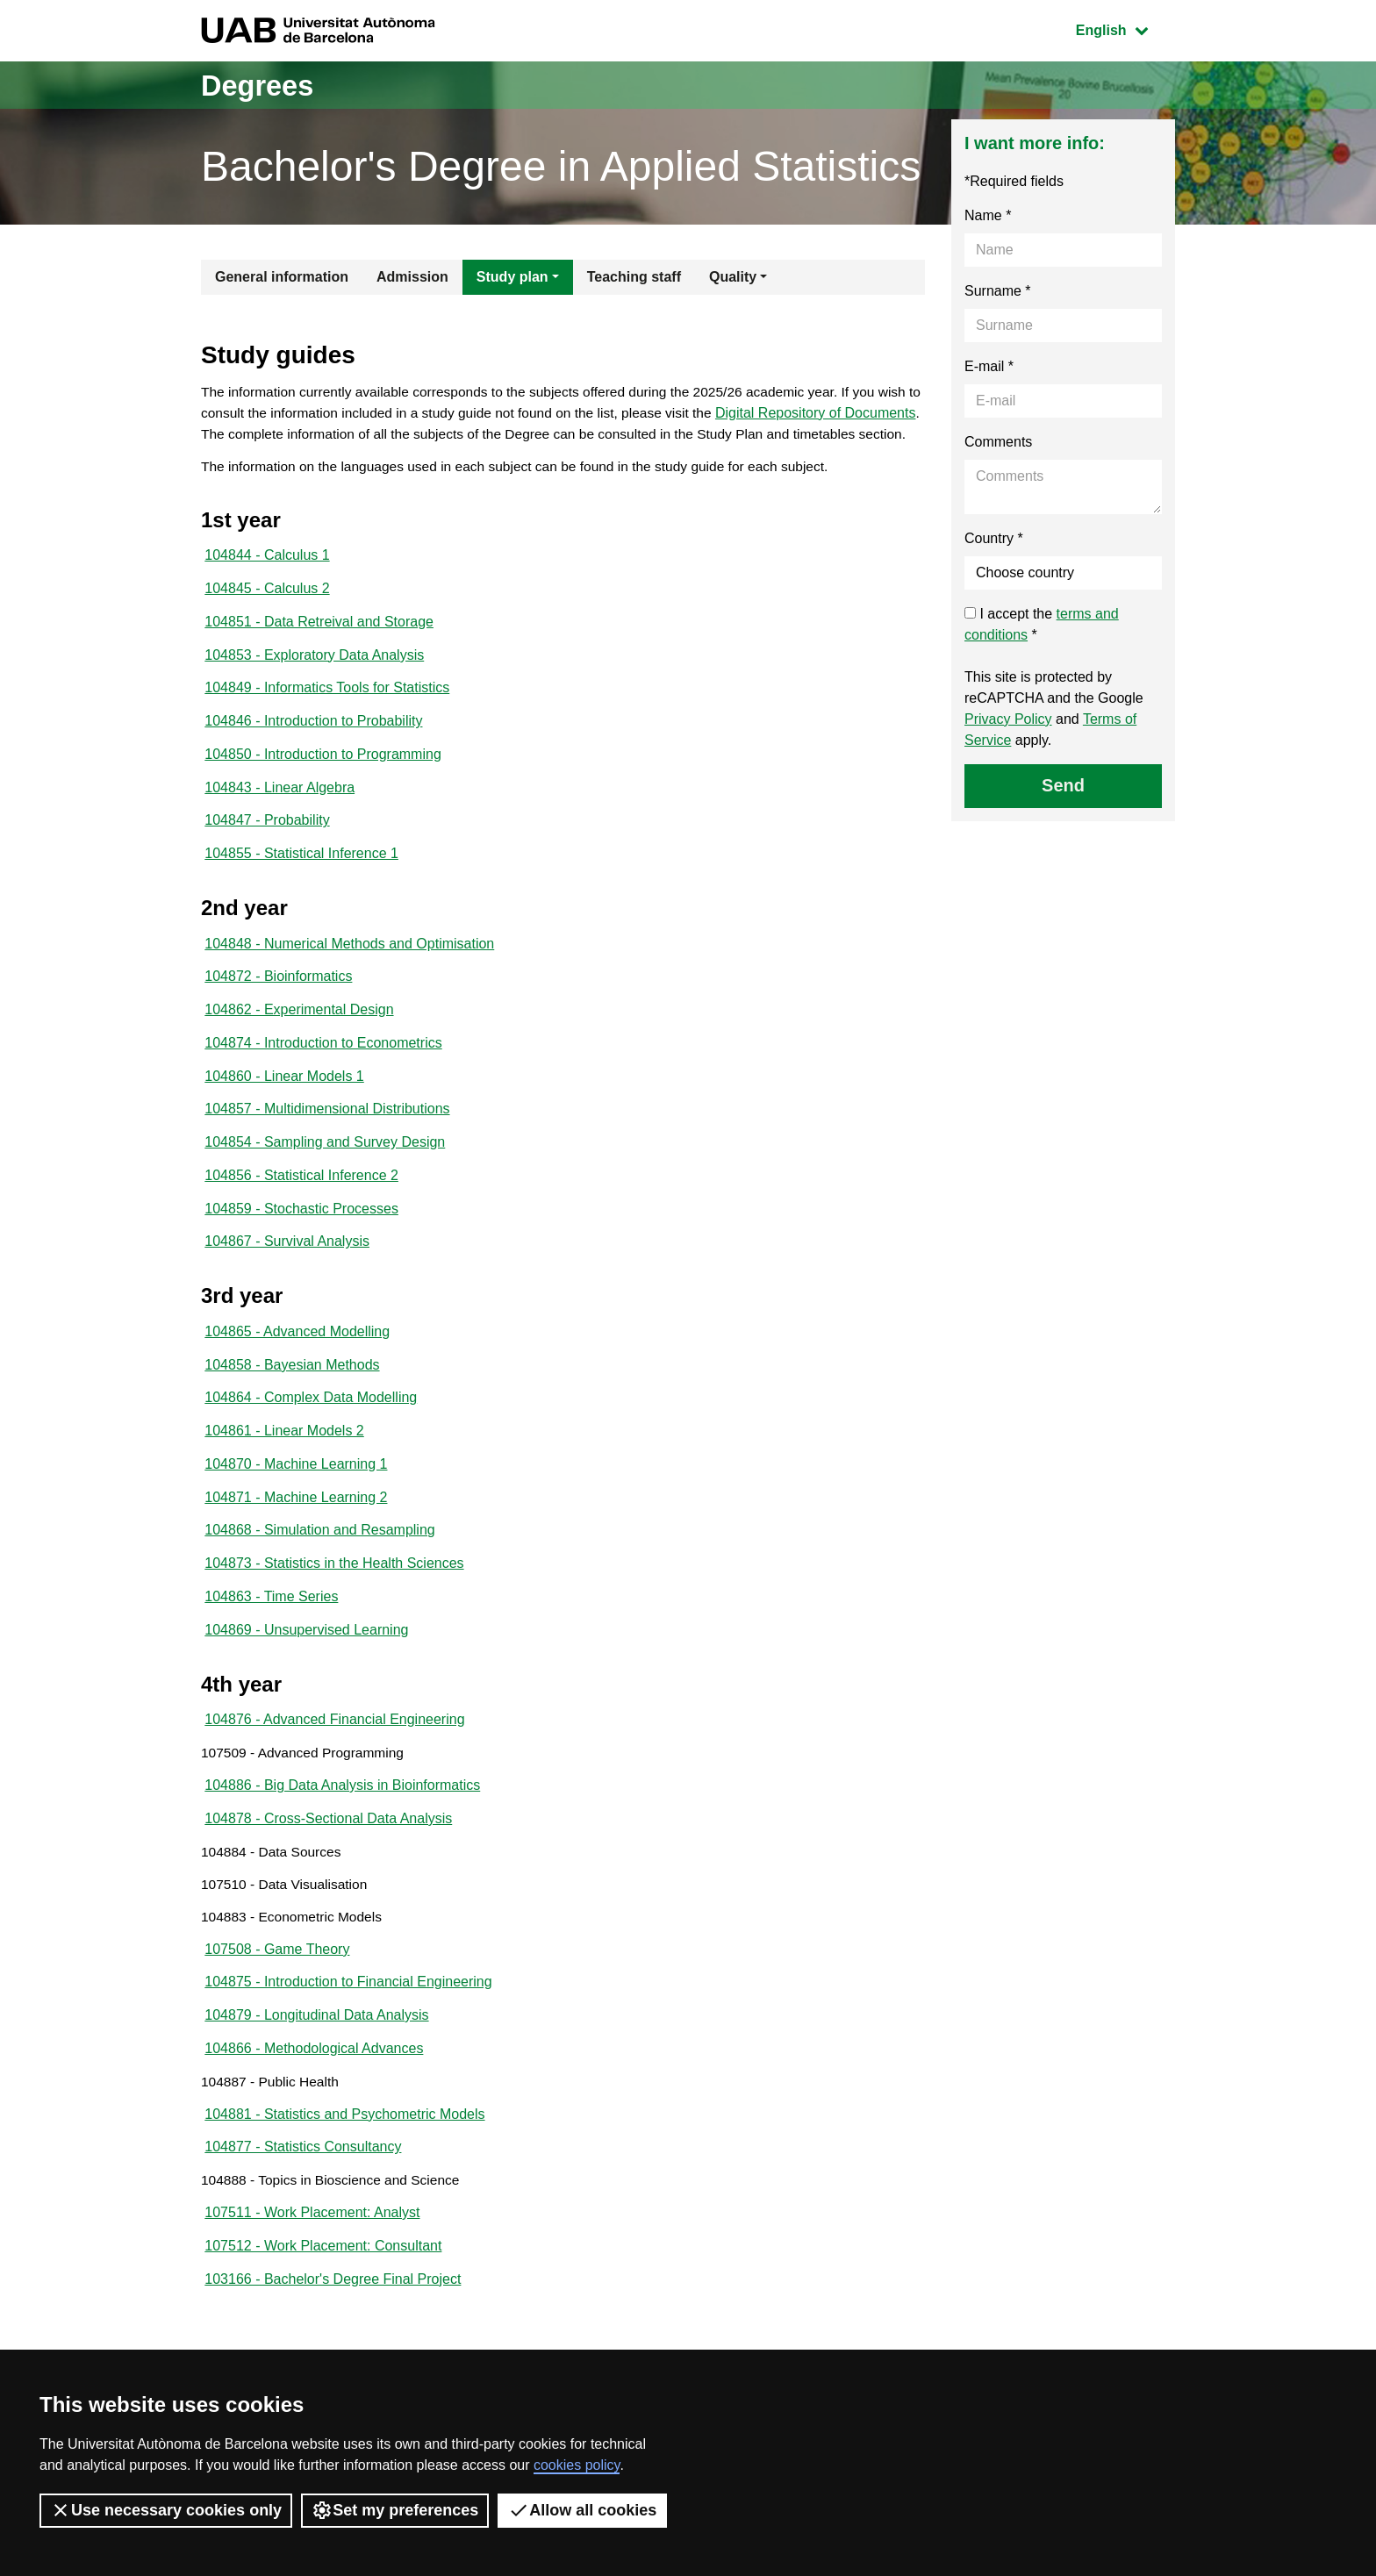 The width and height of the screenshot is (1376, 2576). Describe the element at coordinates (334, 1778) in the screenshot. I see `104876 - Advanced Financial Engineering` at that location.